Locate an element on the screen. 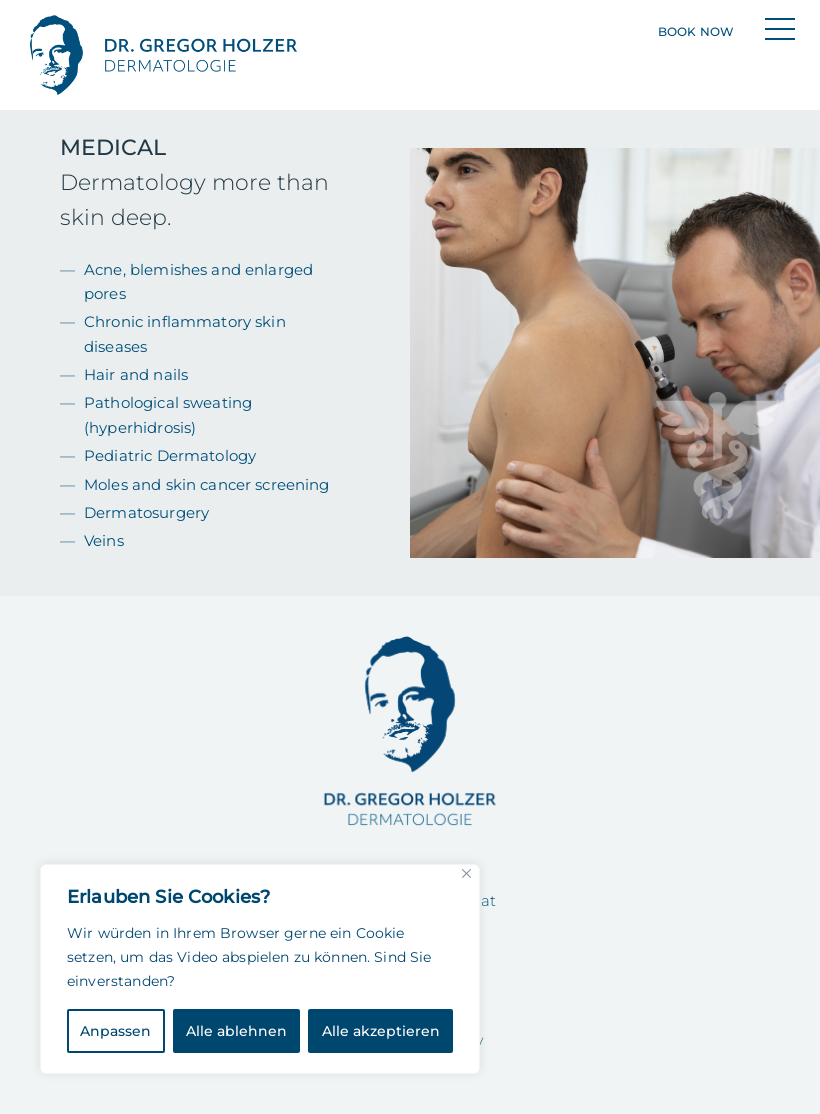 This screenshot has width=820, height=1114. Anpassen is located at coordinates (115, 1031).